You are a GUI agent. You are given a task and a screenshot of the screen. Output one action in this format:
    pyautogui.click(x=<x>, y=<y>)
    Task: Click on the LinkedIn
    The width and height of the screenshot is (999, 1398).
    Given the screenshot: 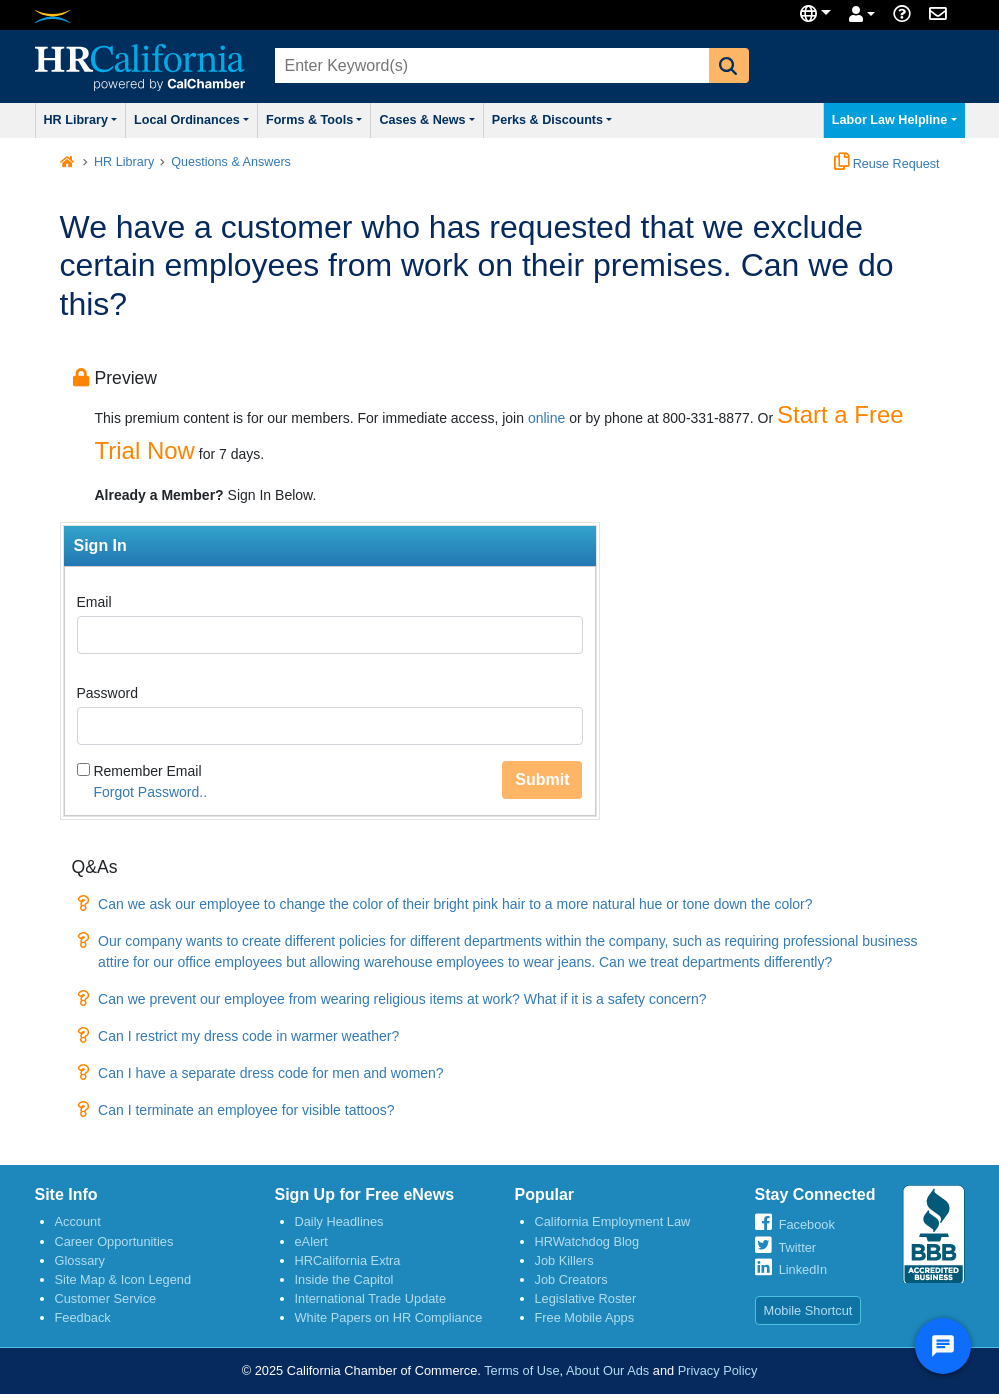 What is the action you would take?
    pyautogui.click(x=803, y=1269)
    